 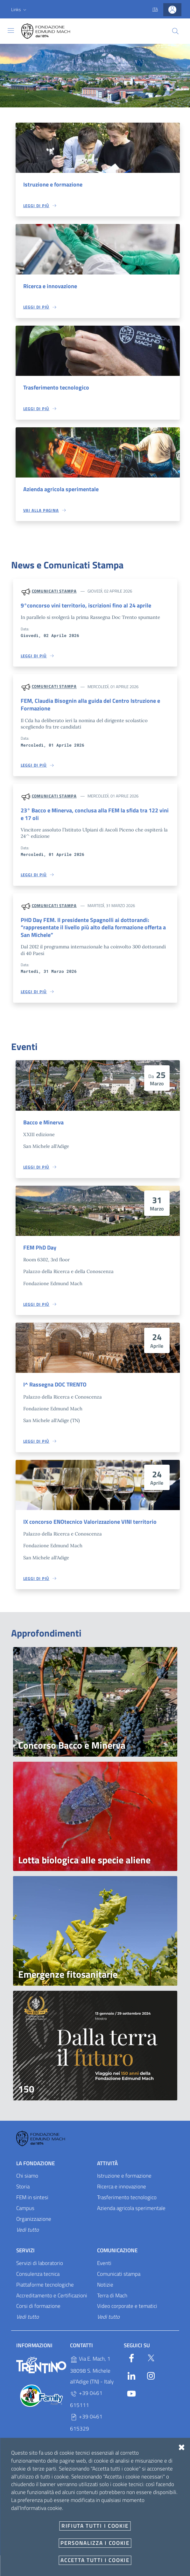 I want to click on Piattaforme tecnologiche, so click(x=45, y=2289).